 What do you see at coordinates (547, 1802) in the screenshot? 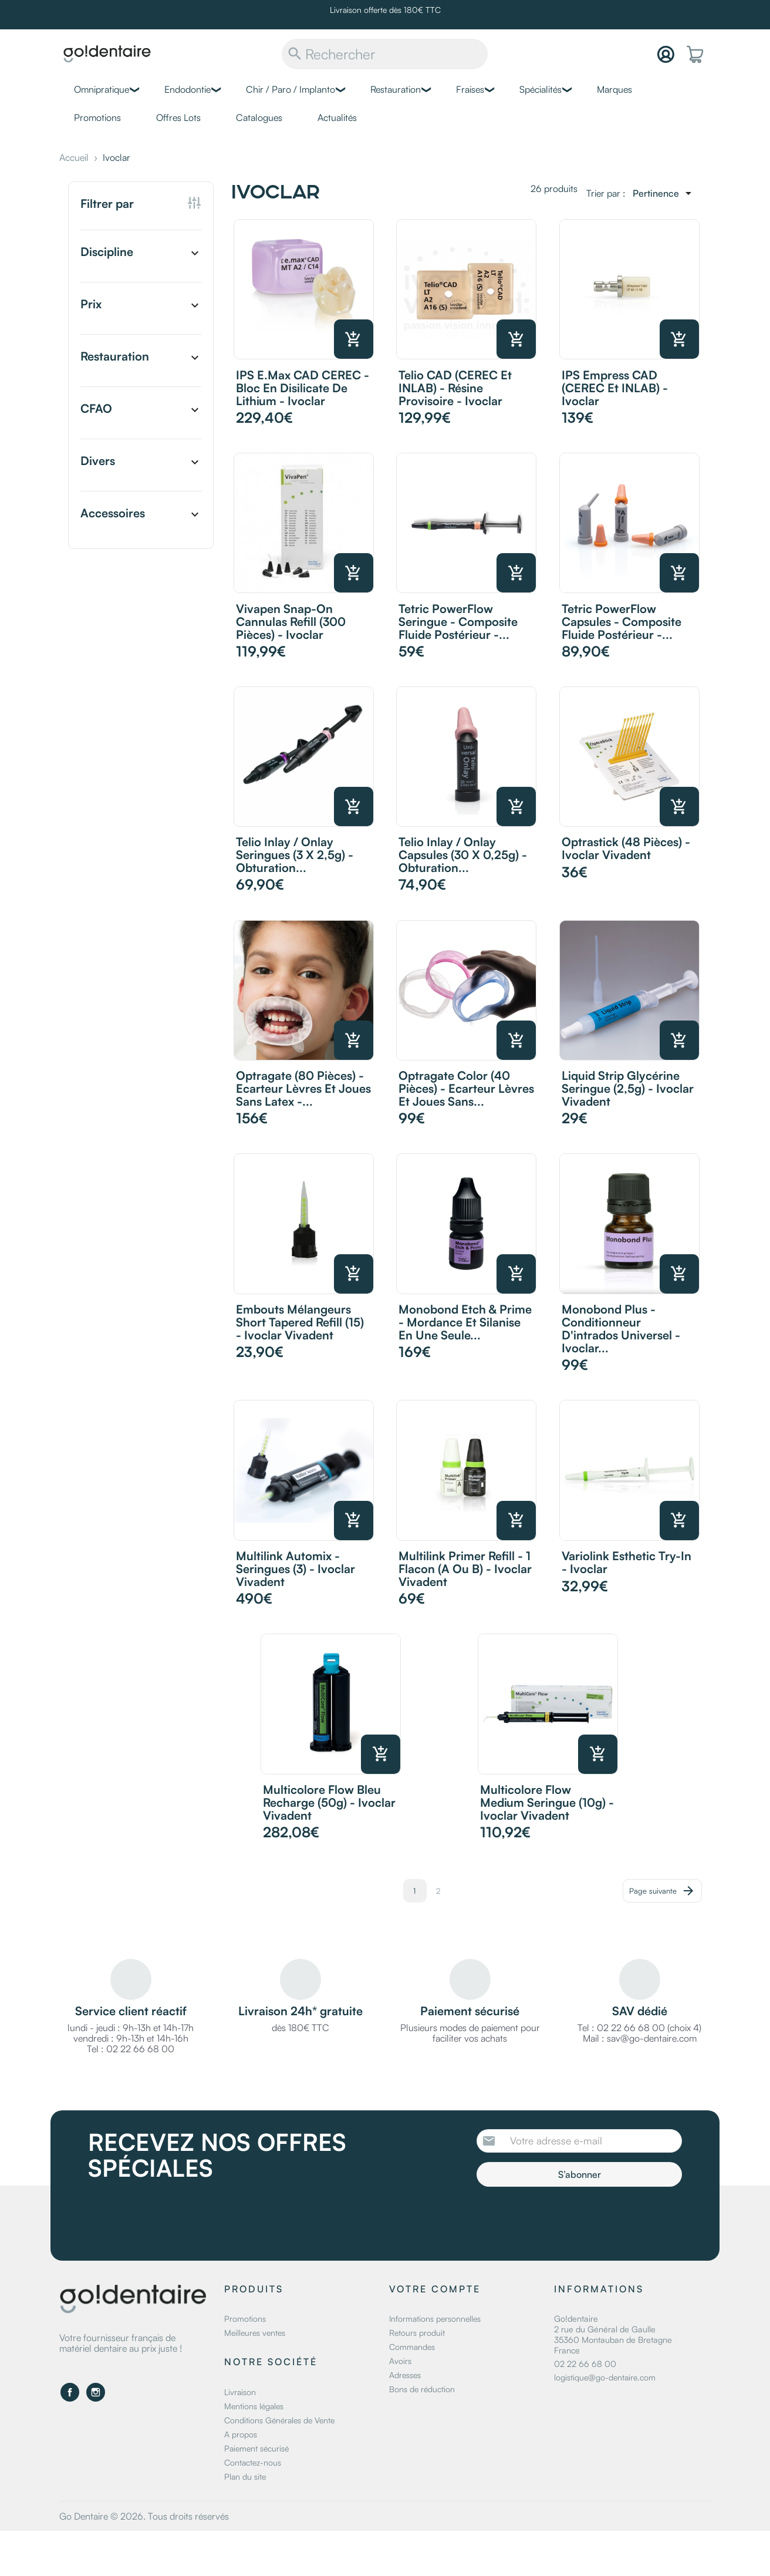
I see `Multicolore Flow Medium seringue (10g) - Ivoclar Vivadent` at bounding box center [547, 1802].